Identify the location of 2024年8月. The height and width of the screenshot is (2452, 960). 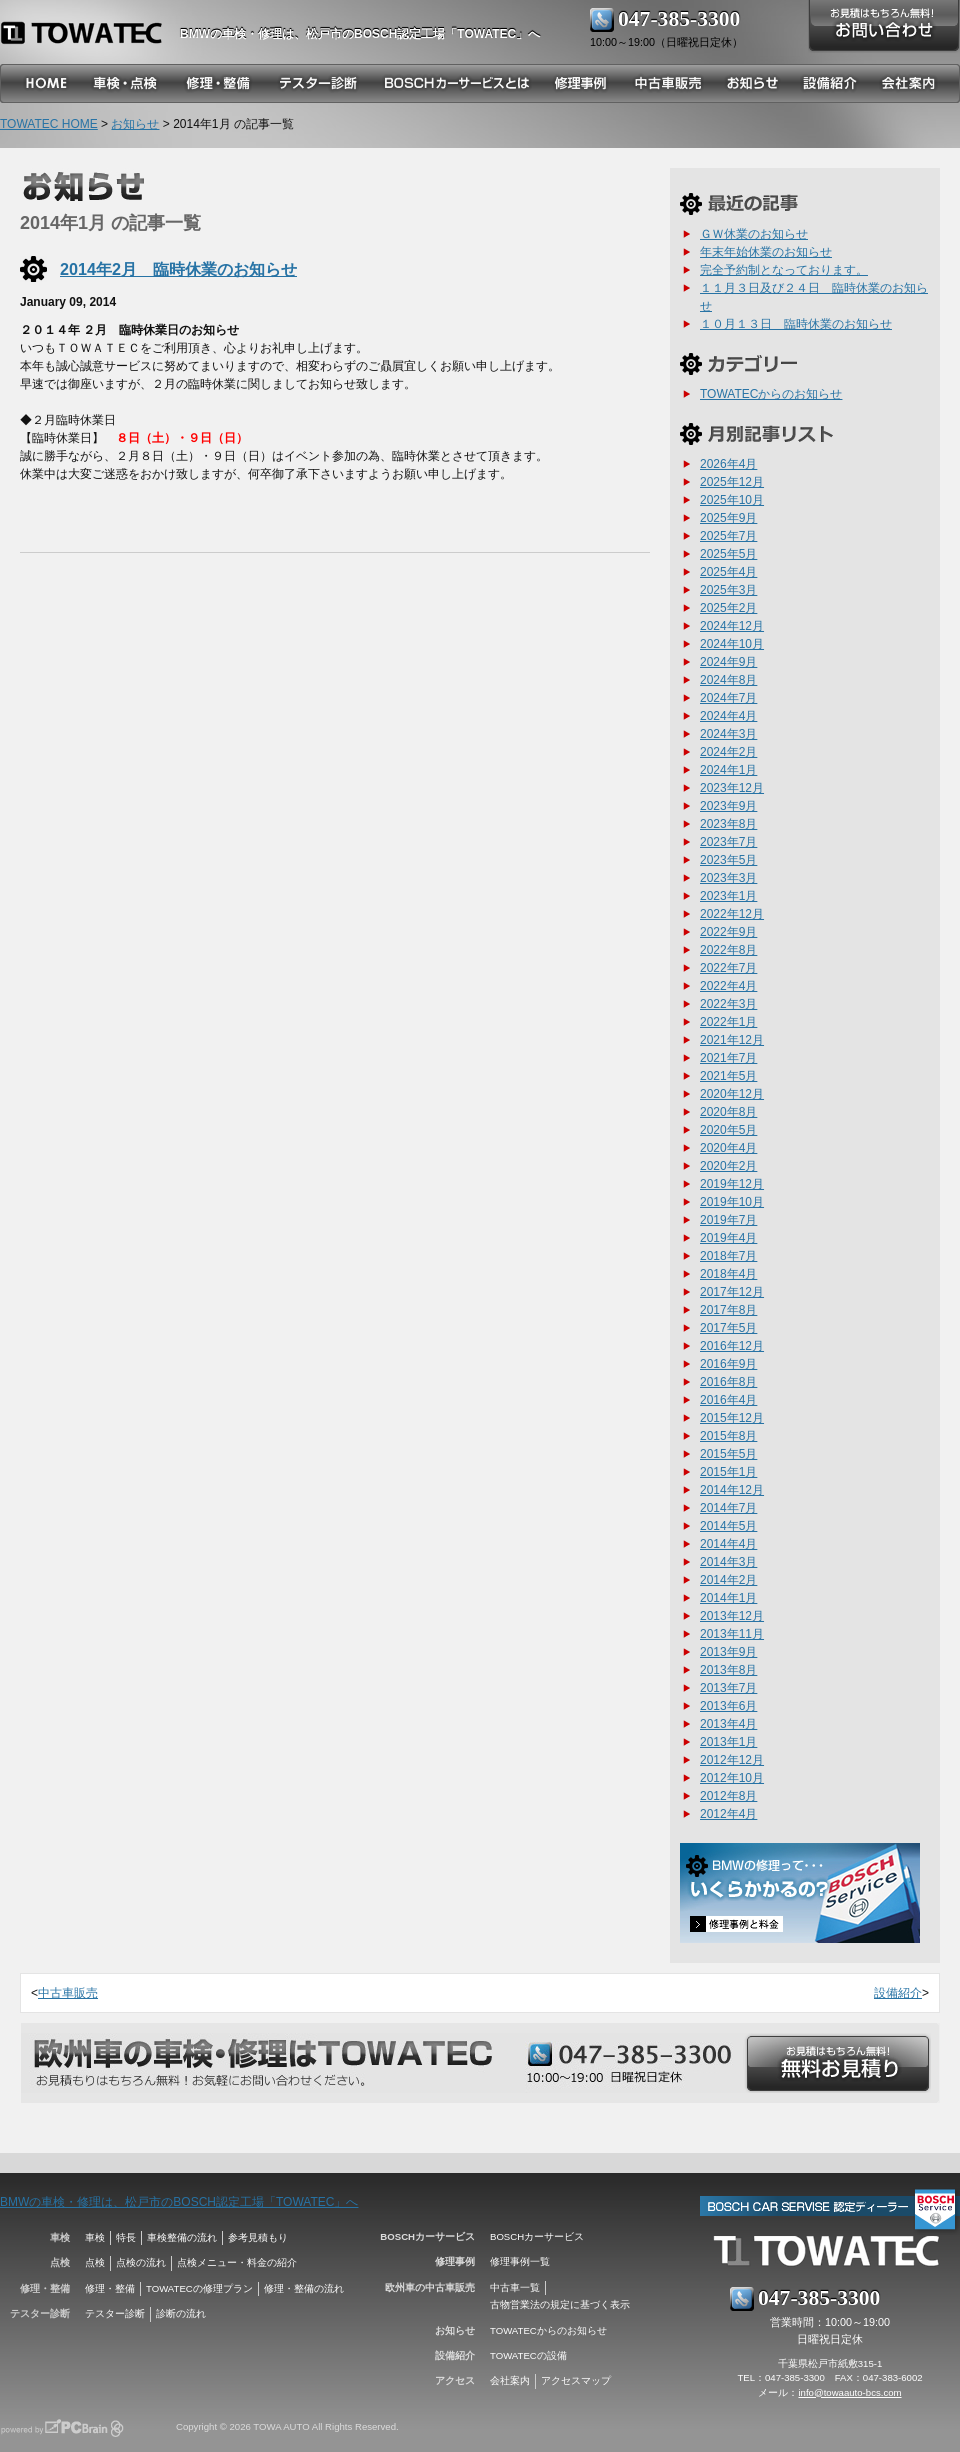
(728, 680).